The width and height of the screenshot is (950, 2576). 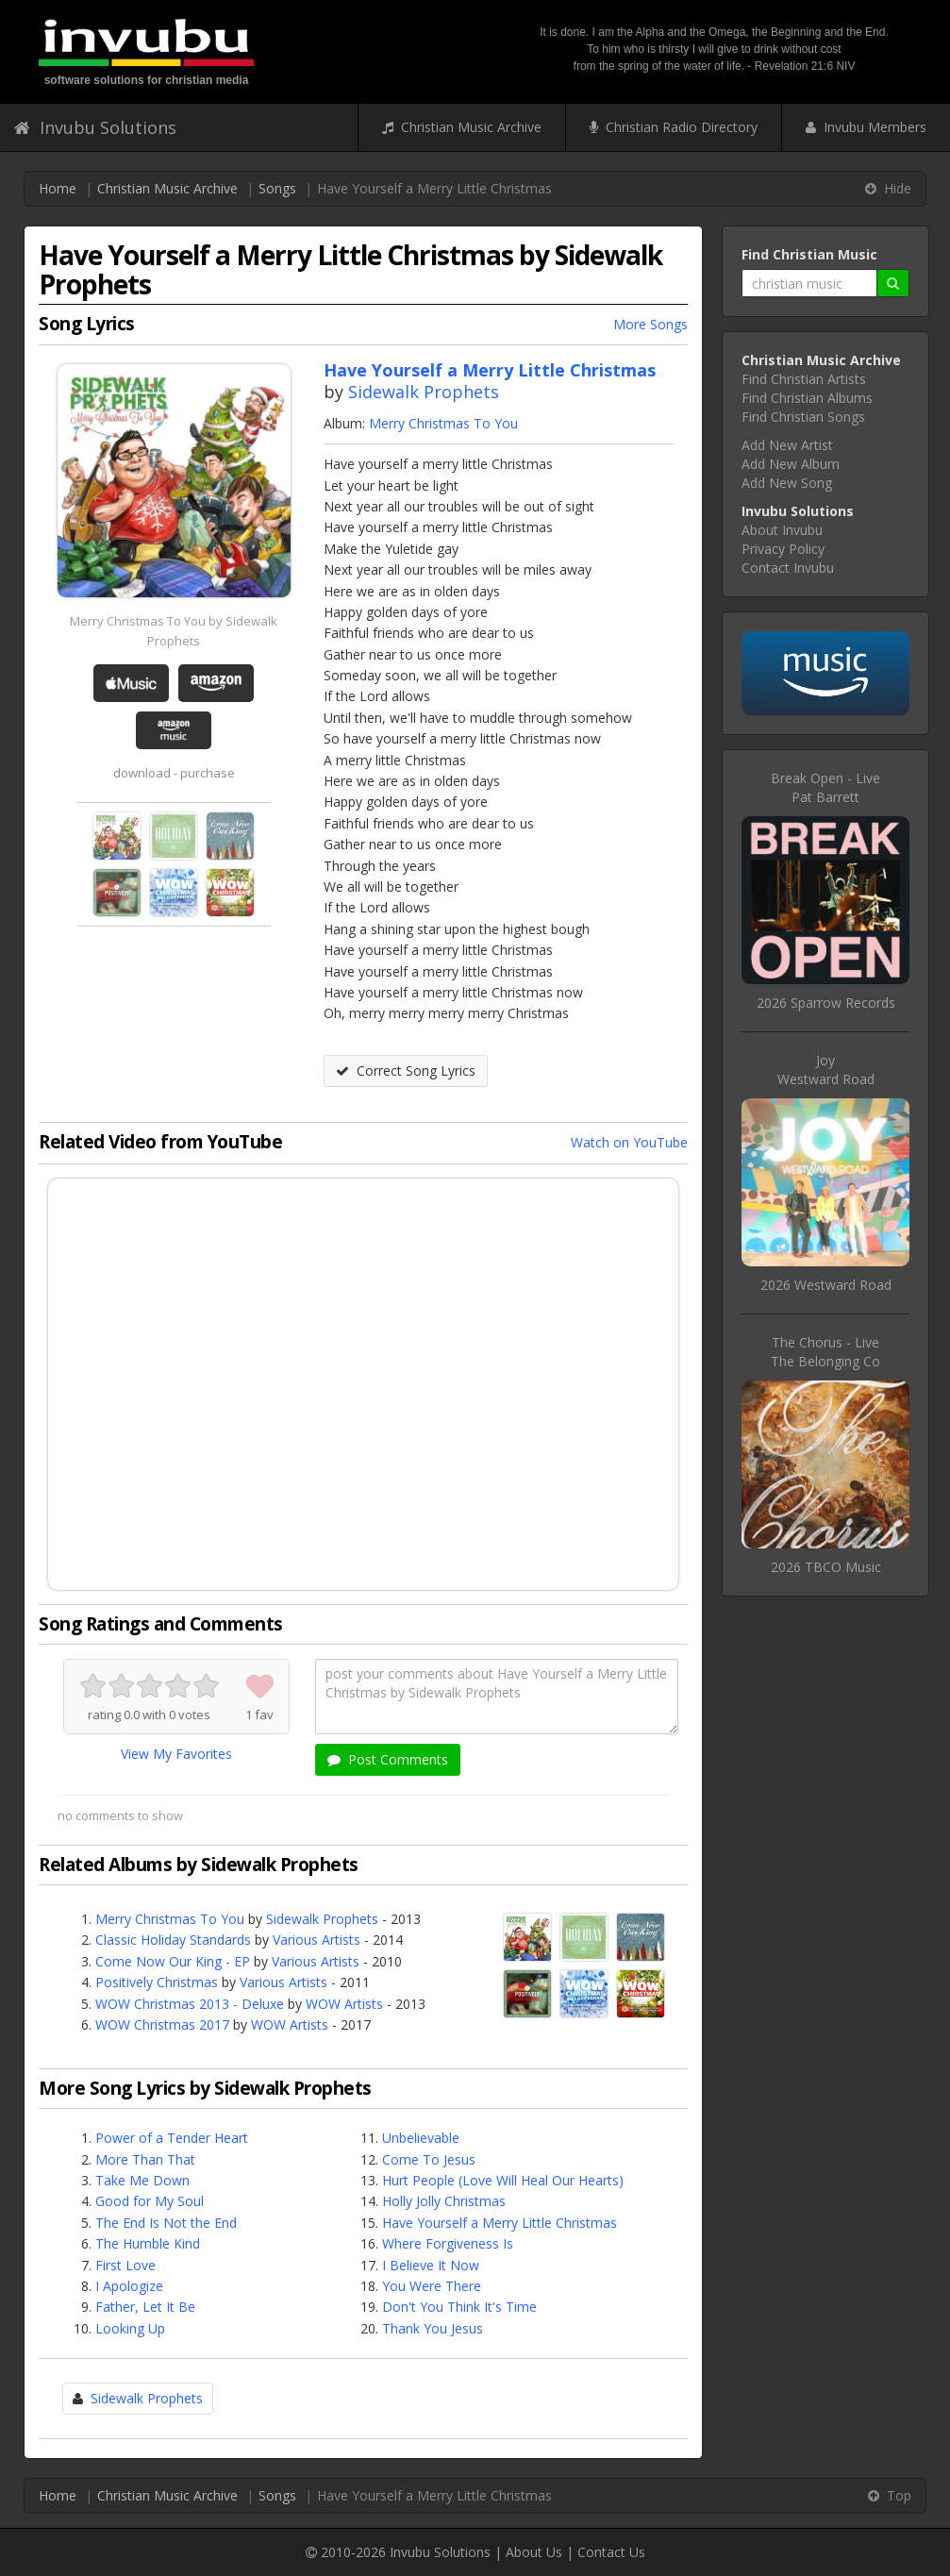 What do you see at coordinates (447, 2243) in the screenshot?
I see `Where Forgiveness Is` at bounding box center [447, 2243].